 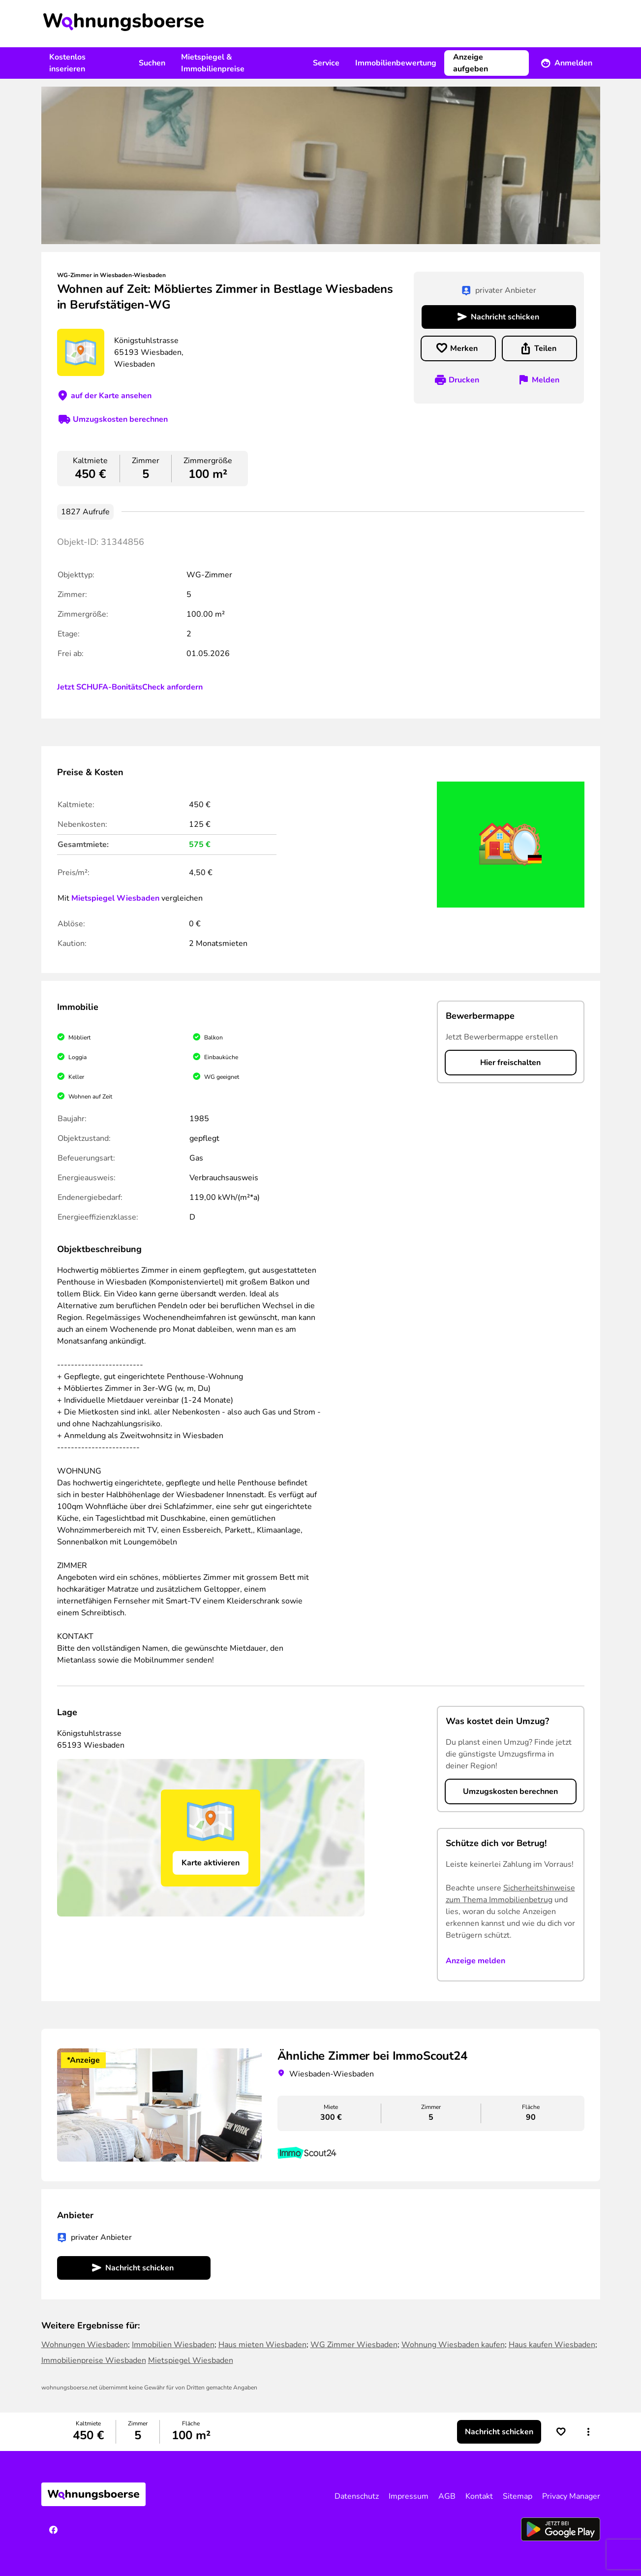 What do you see at coordinates (470, 63) in the screenshot?
I see `Anzeige aufgeben` at bounding box center [470, 63].